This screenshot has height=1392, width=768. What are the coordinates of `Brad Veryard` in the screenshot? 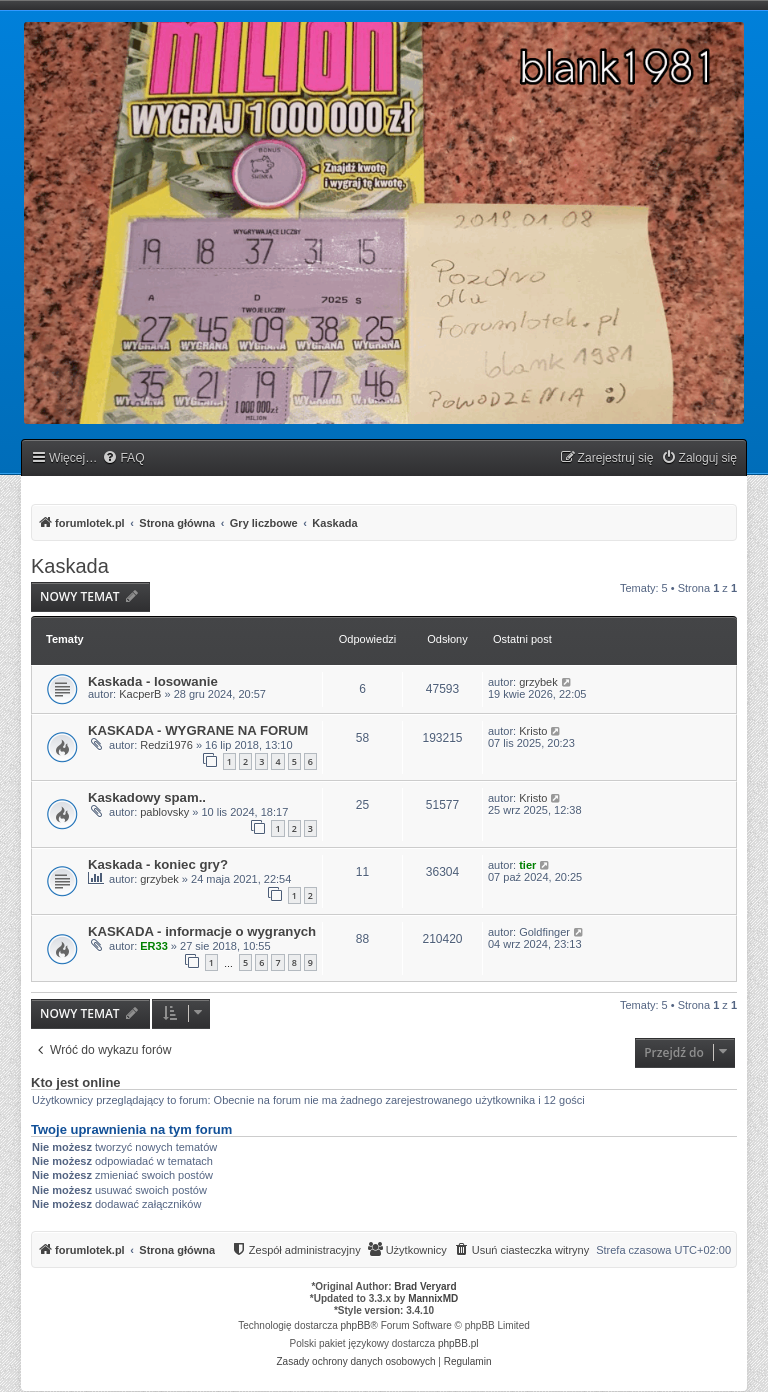 It's located at (425, 1286).